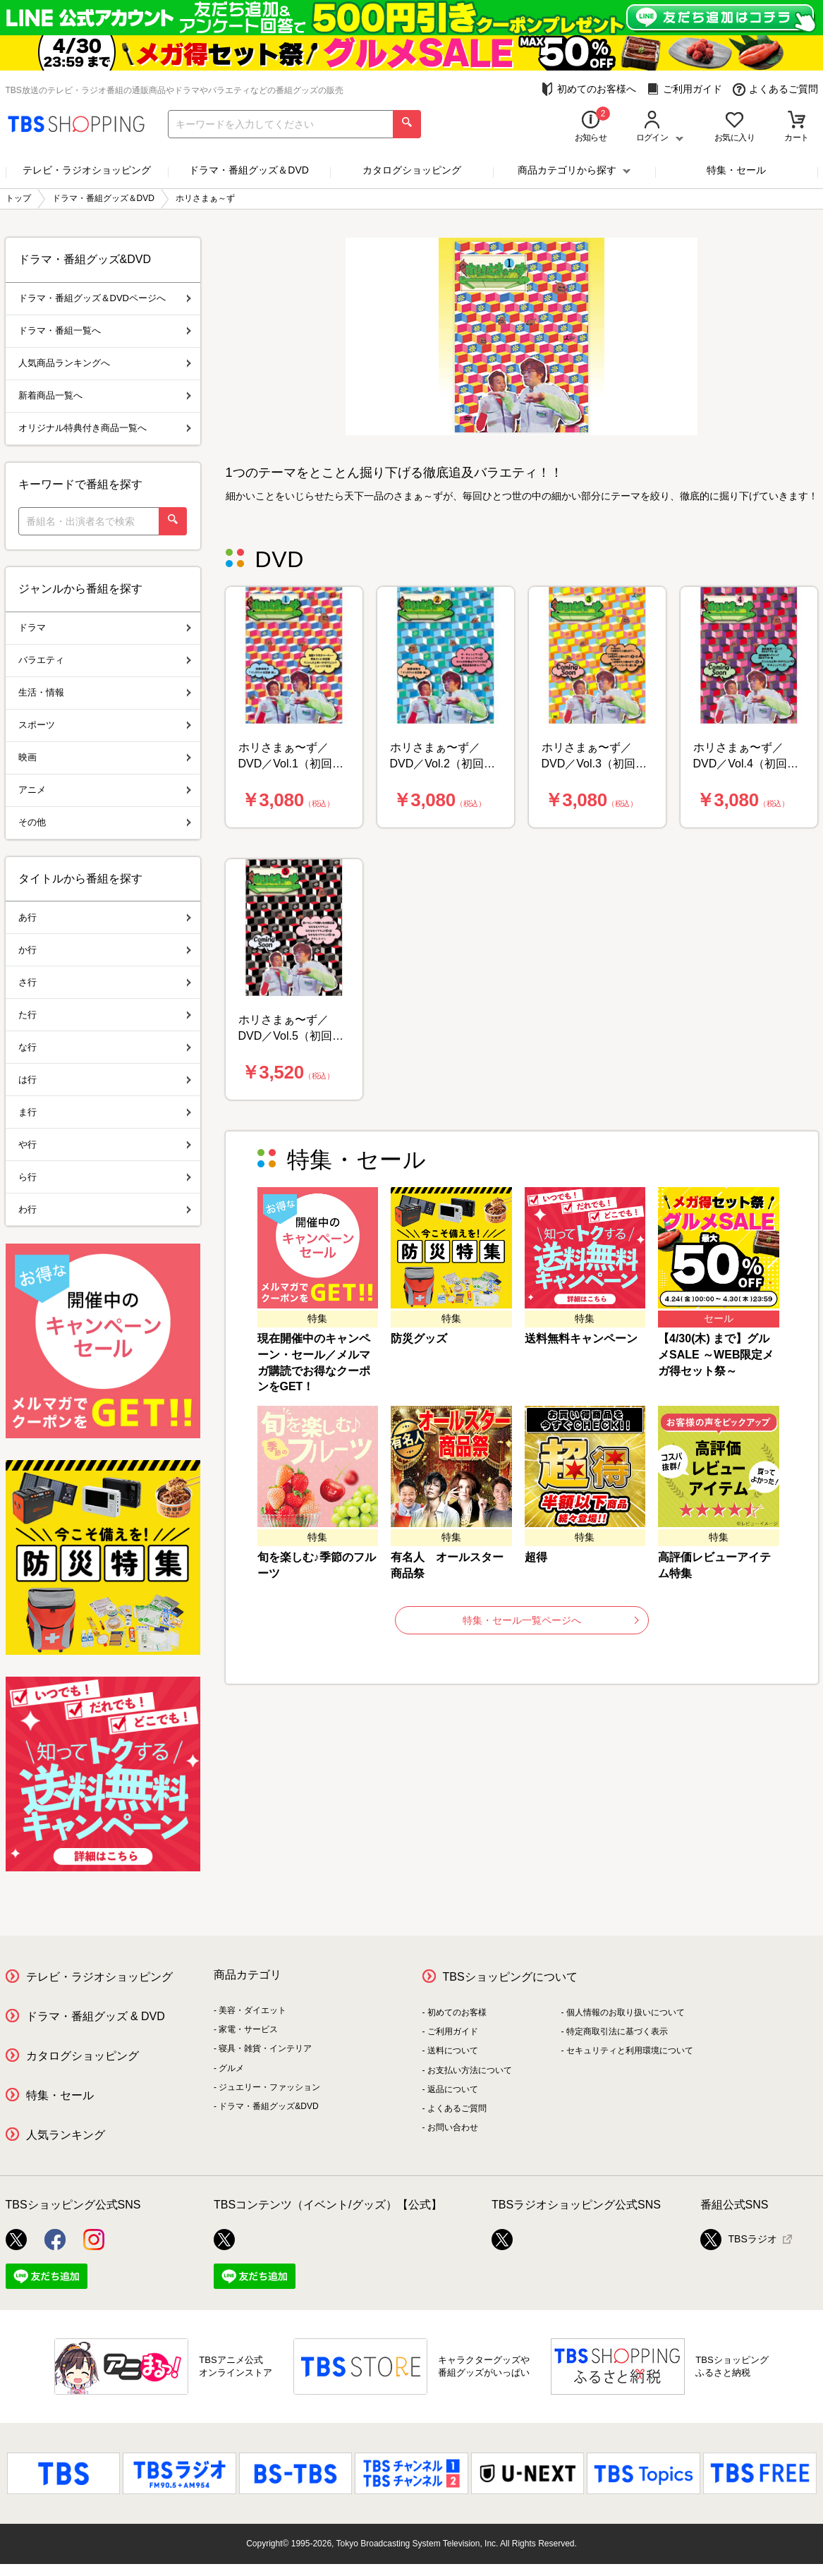 Image resolution: width=823 pixels, height=2576 pixels. Describe the element at coordinates (104, 1047) in the screenshot. I see `な行` at that location.